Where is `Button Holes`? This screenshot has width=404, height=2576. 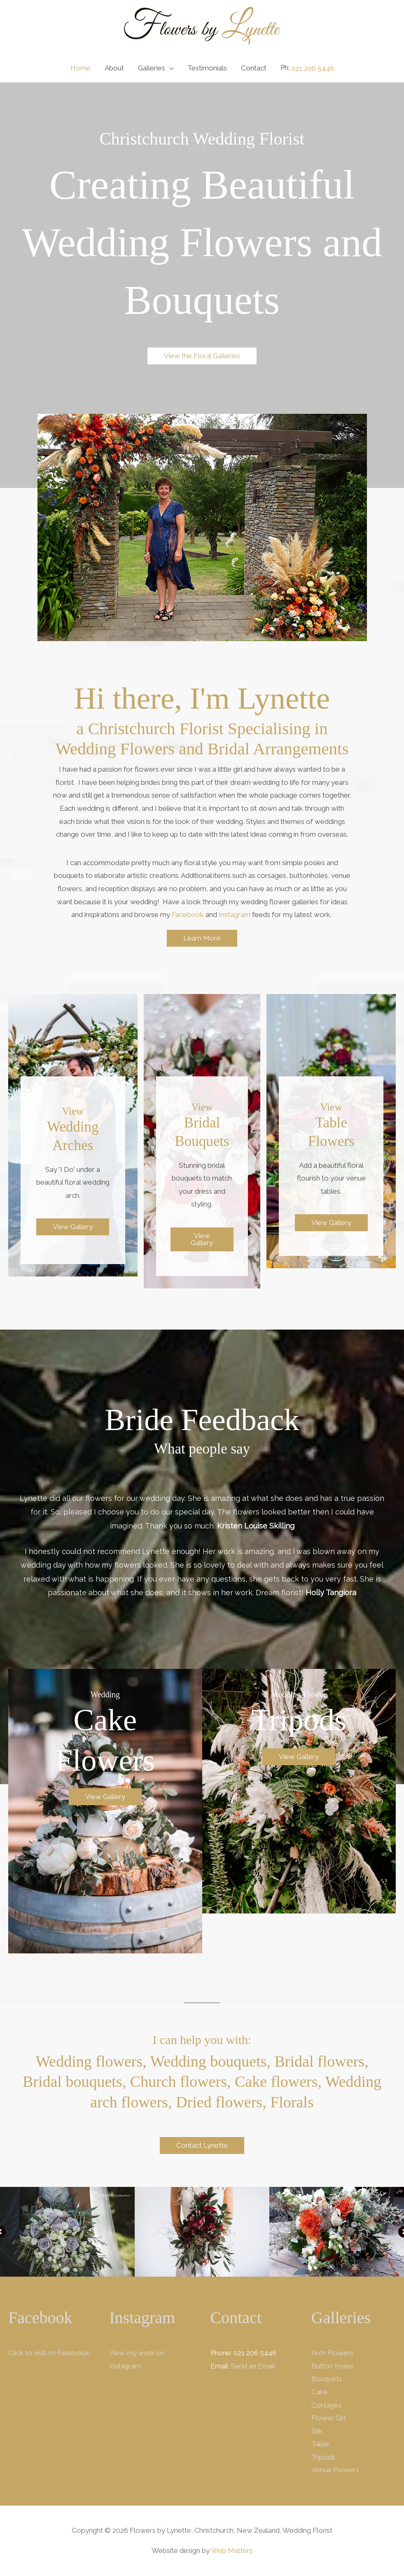 Button Holes is located at coordinates (332, 2366).